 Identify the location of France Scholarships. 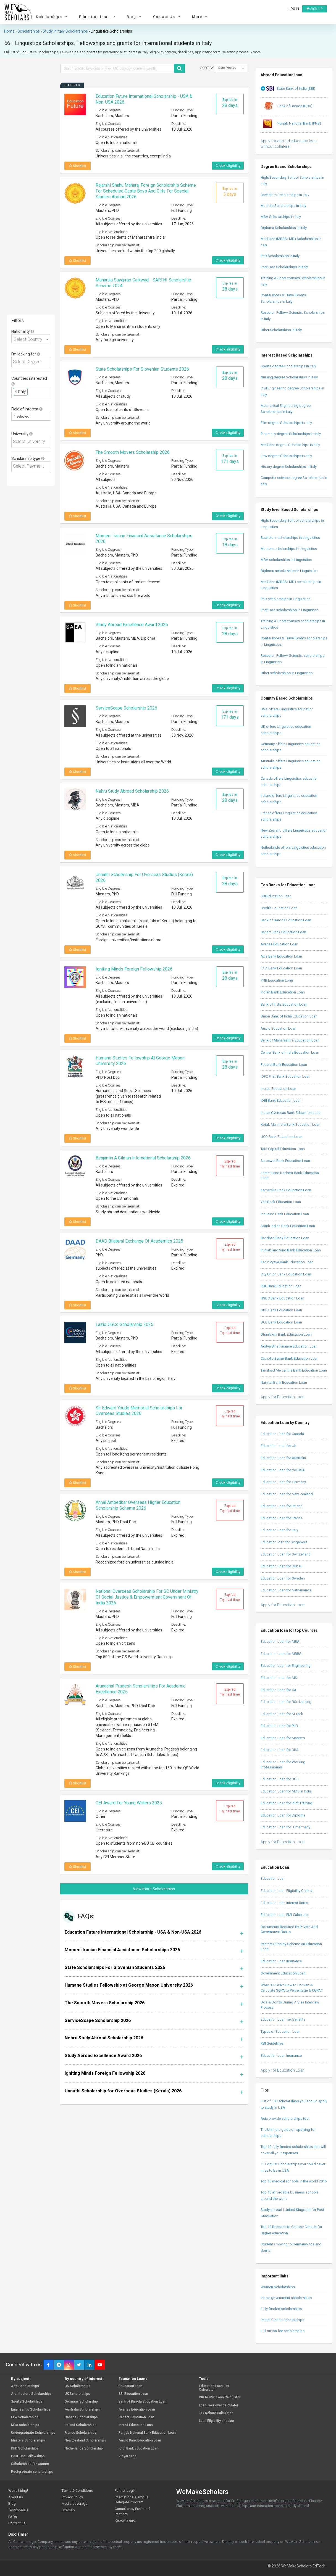
(80, 2433).